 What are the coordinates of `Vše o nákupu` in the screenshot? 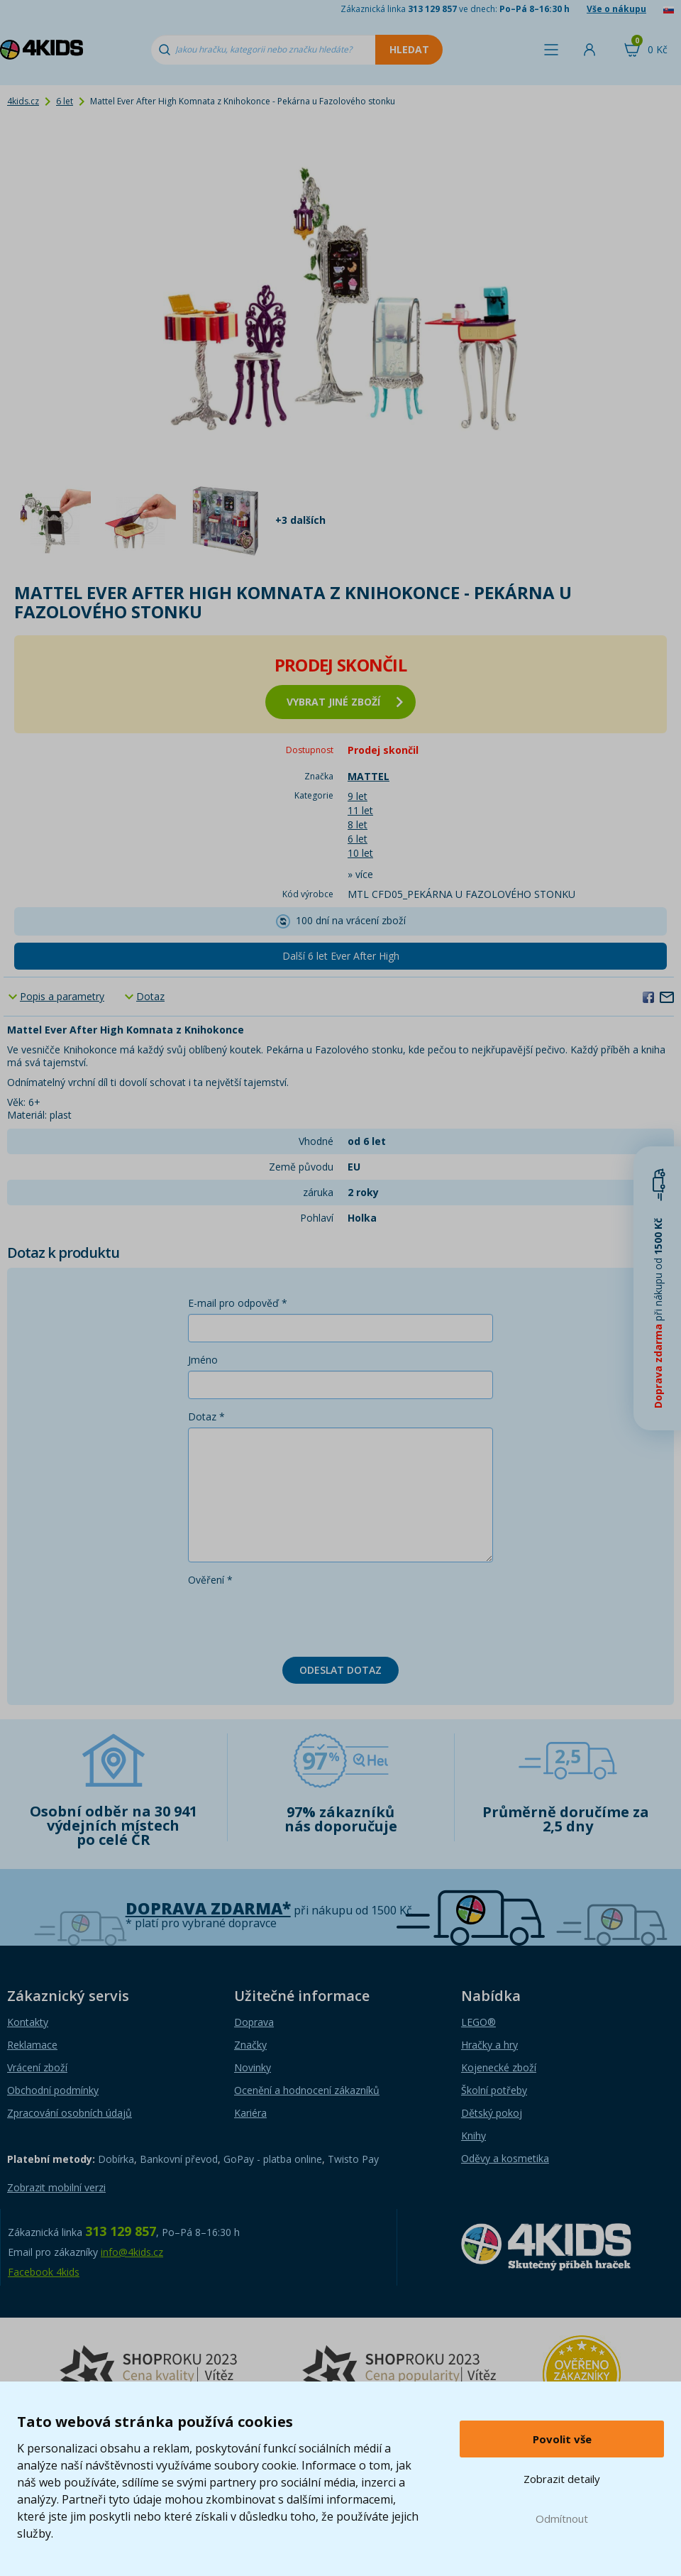 It's located at (616, 9).